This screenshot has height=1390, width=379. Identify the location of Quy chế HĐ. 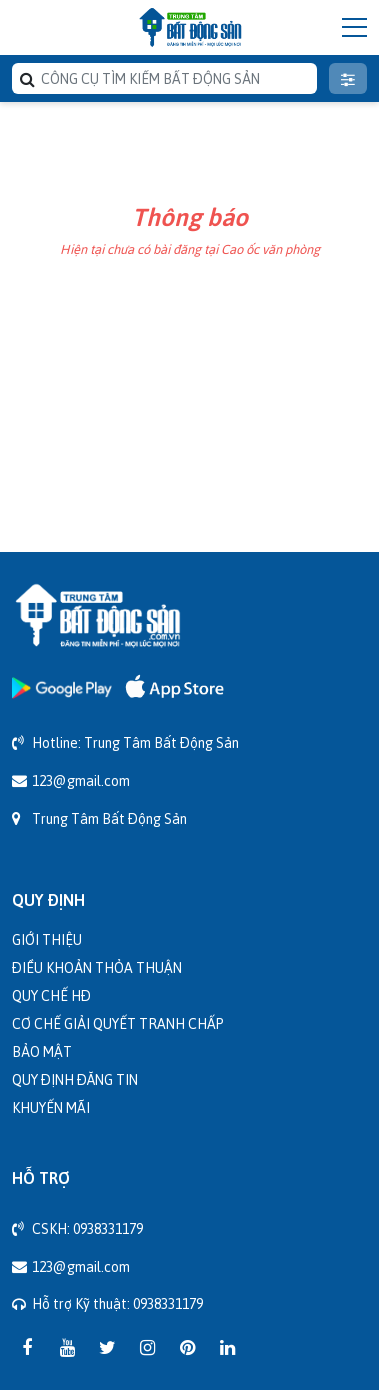
(51, 995).